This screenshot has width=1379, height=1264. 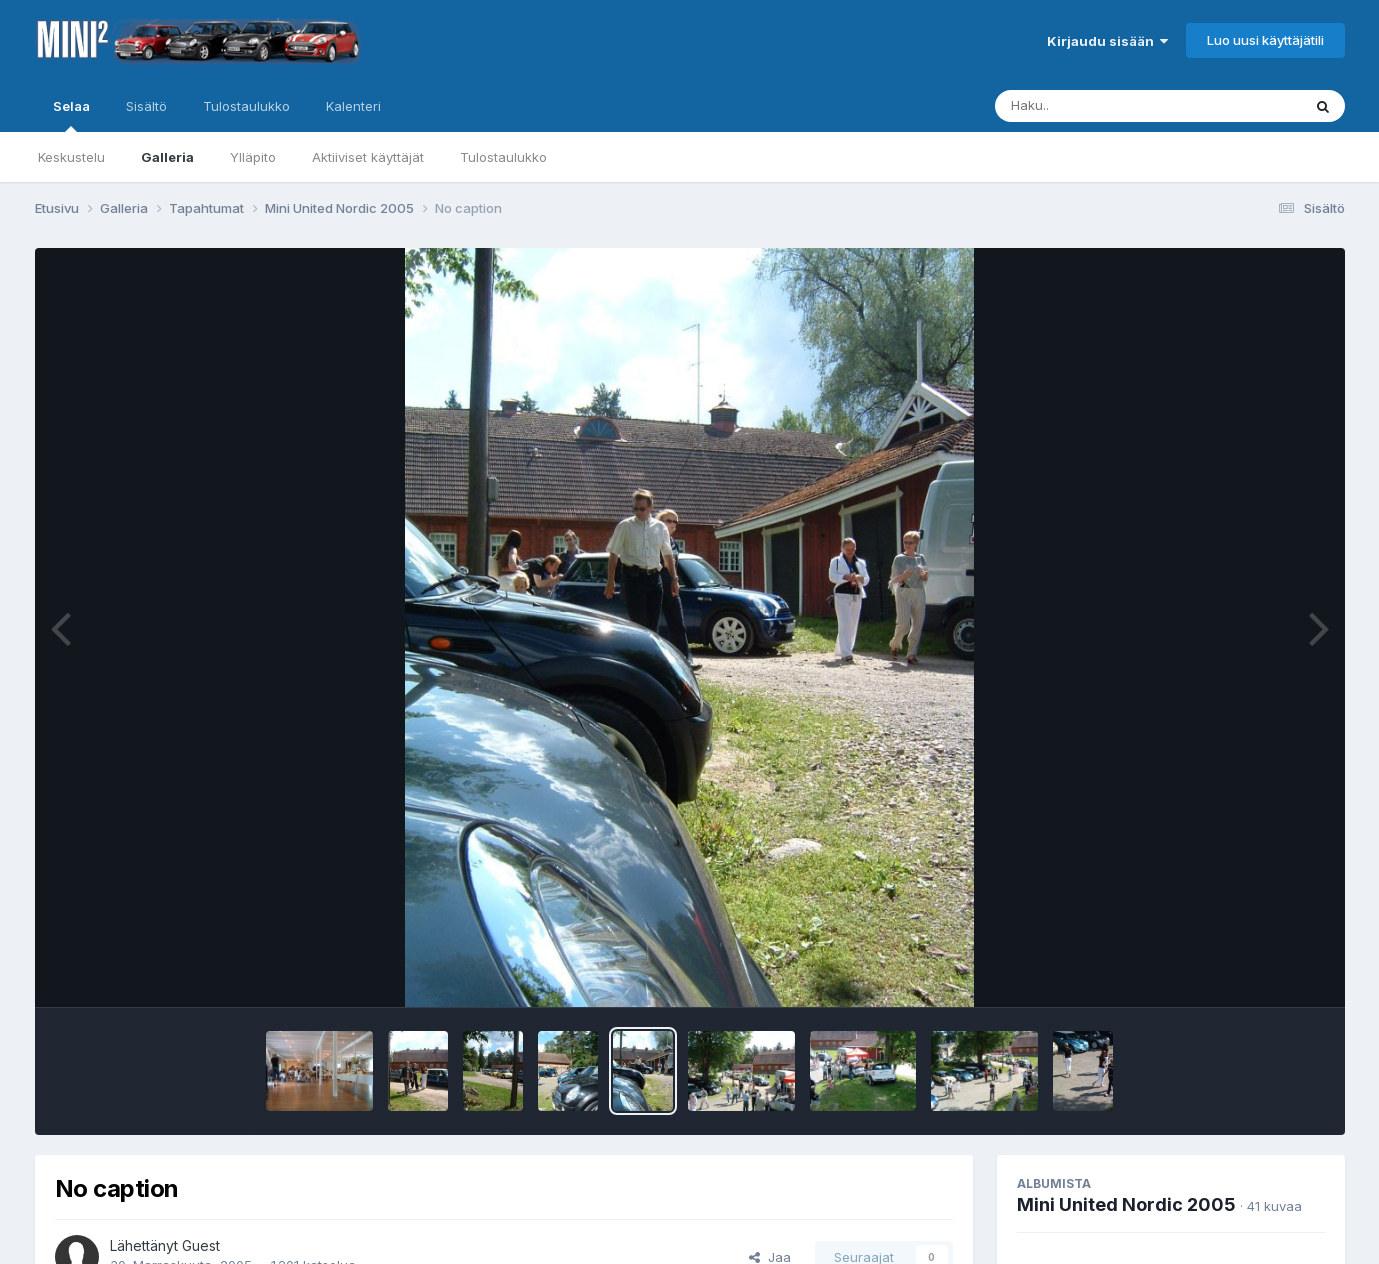 What do you see at coordinates (503, 157) in the screenshot?
I see `Tulostaulukko` at bounding box center [503, 157].